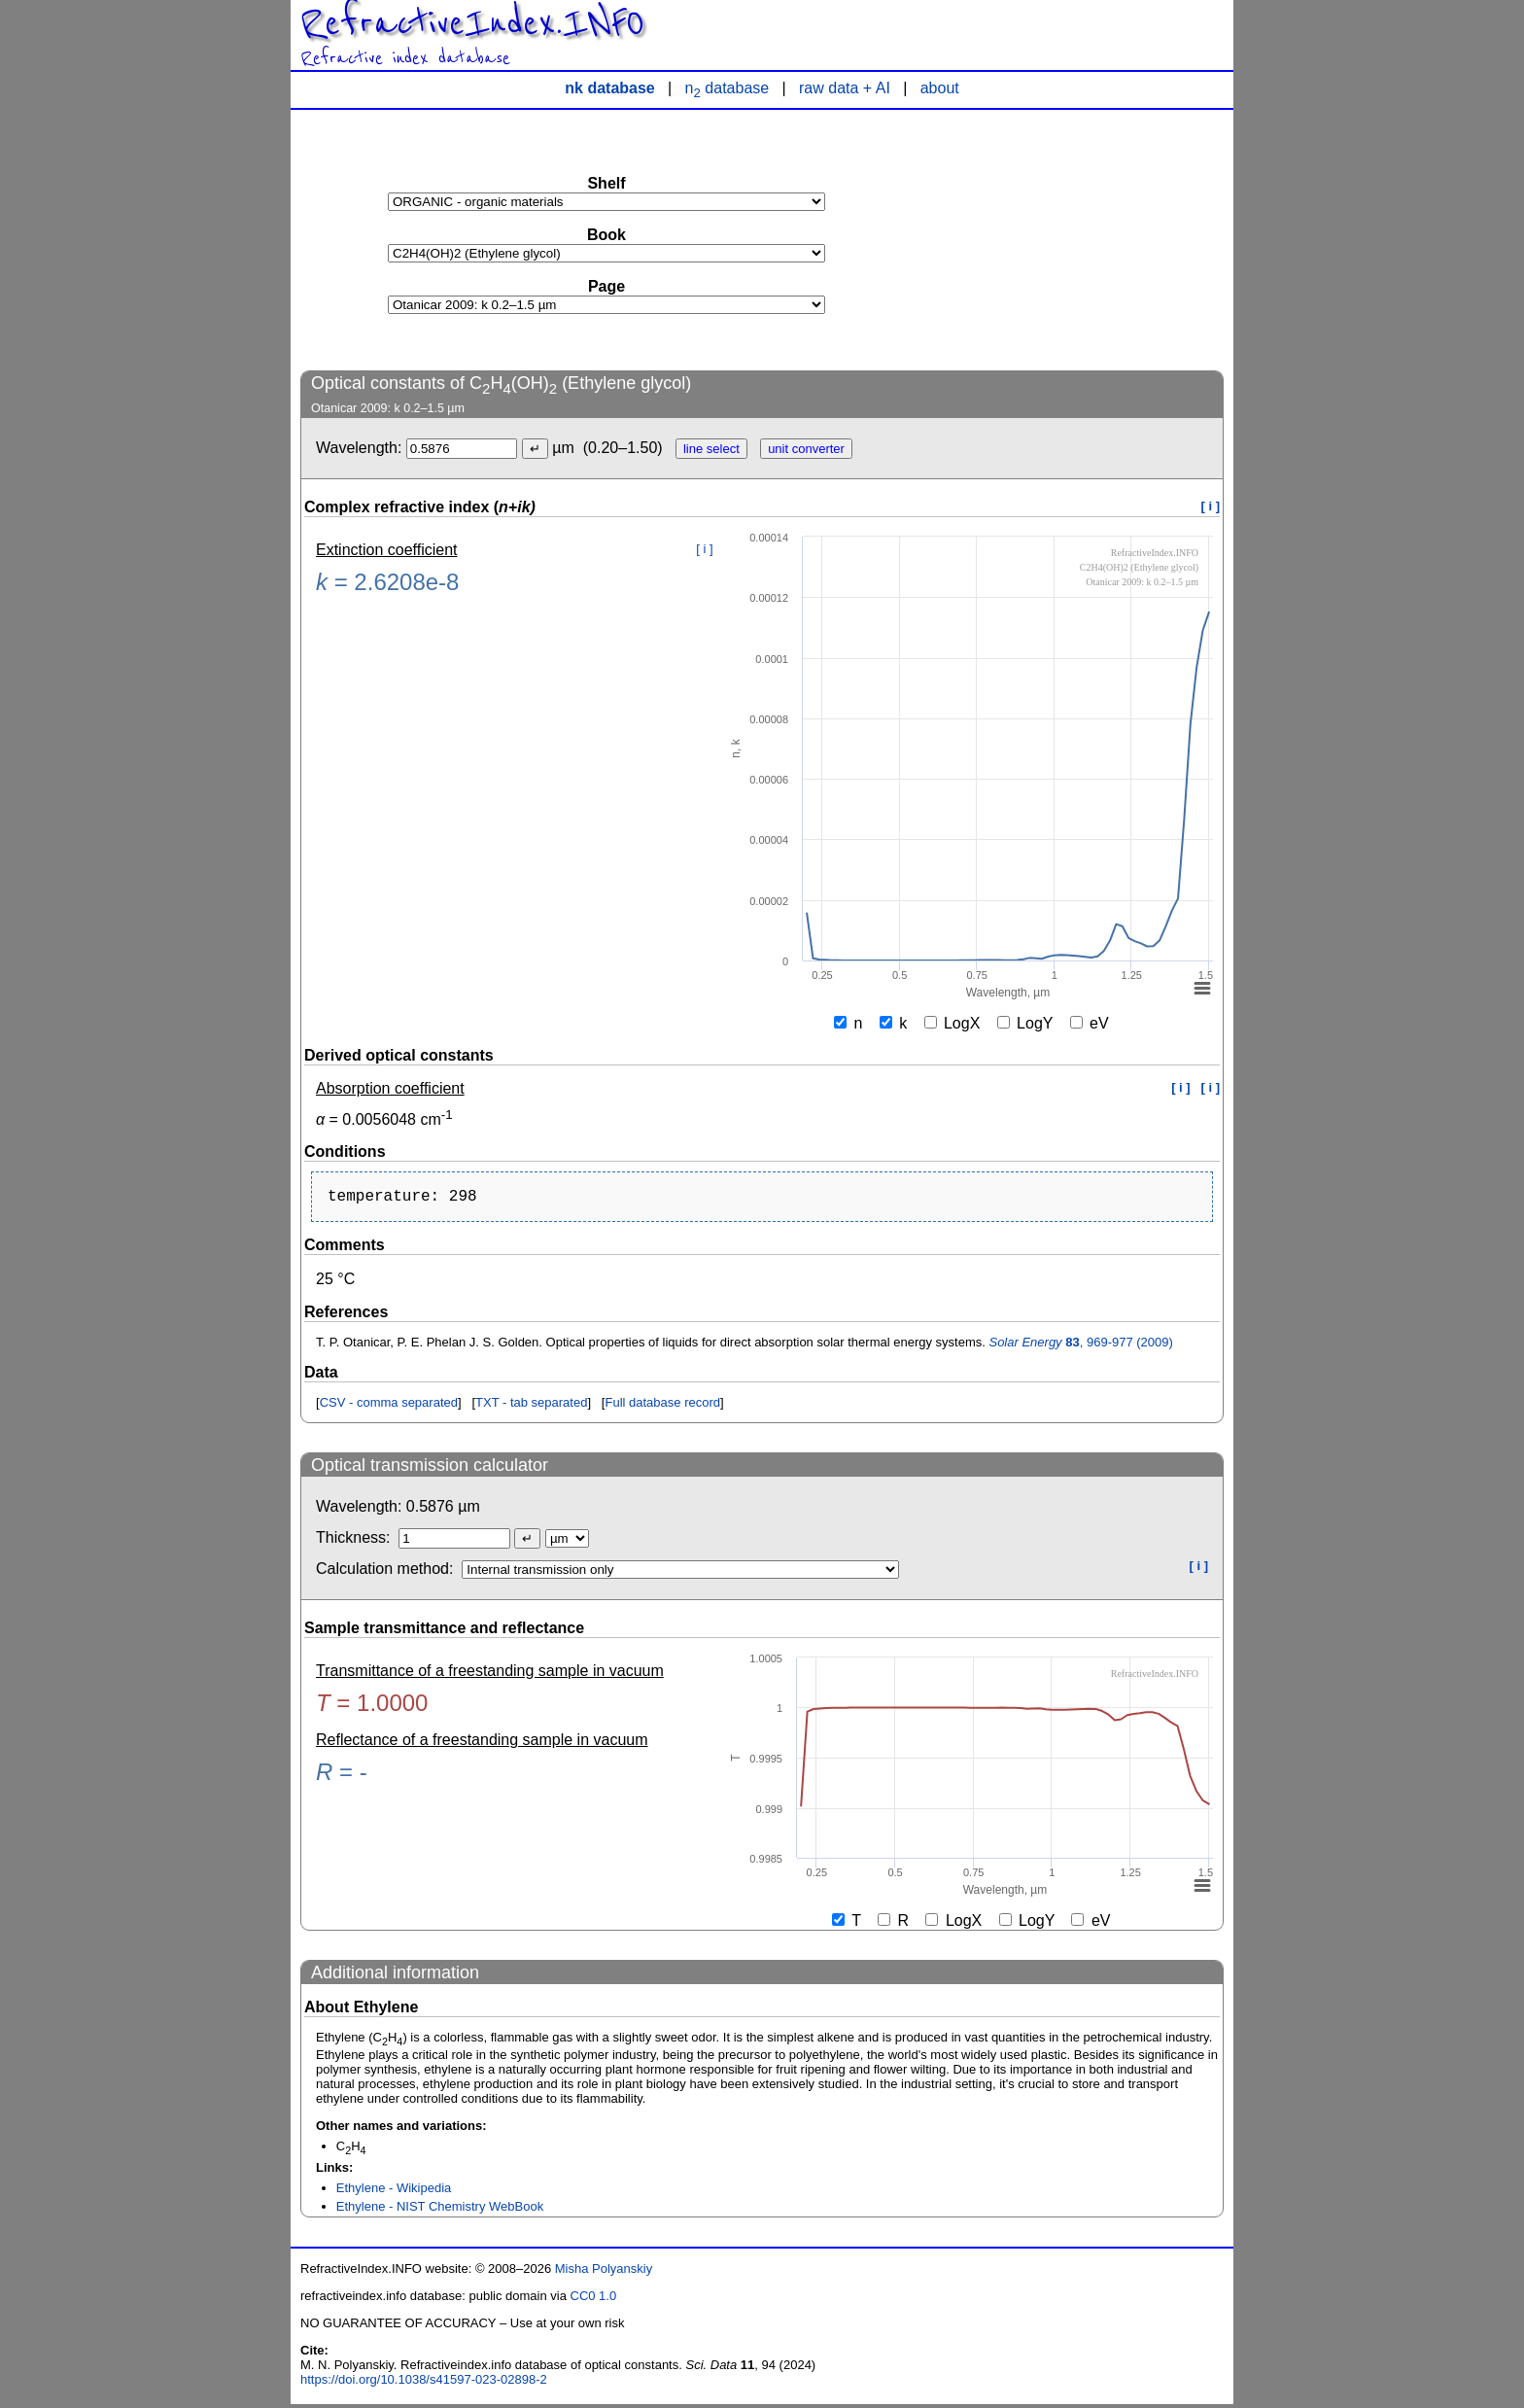 This screenshot has width=1524, height=2408. Describe the element at coordinates (727, 88) in the screenshot. I see `n database` at that location.